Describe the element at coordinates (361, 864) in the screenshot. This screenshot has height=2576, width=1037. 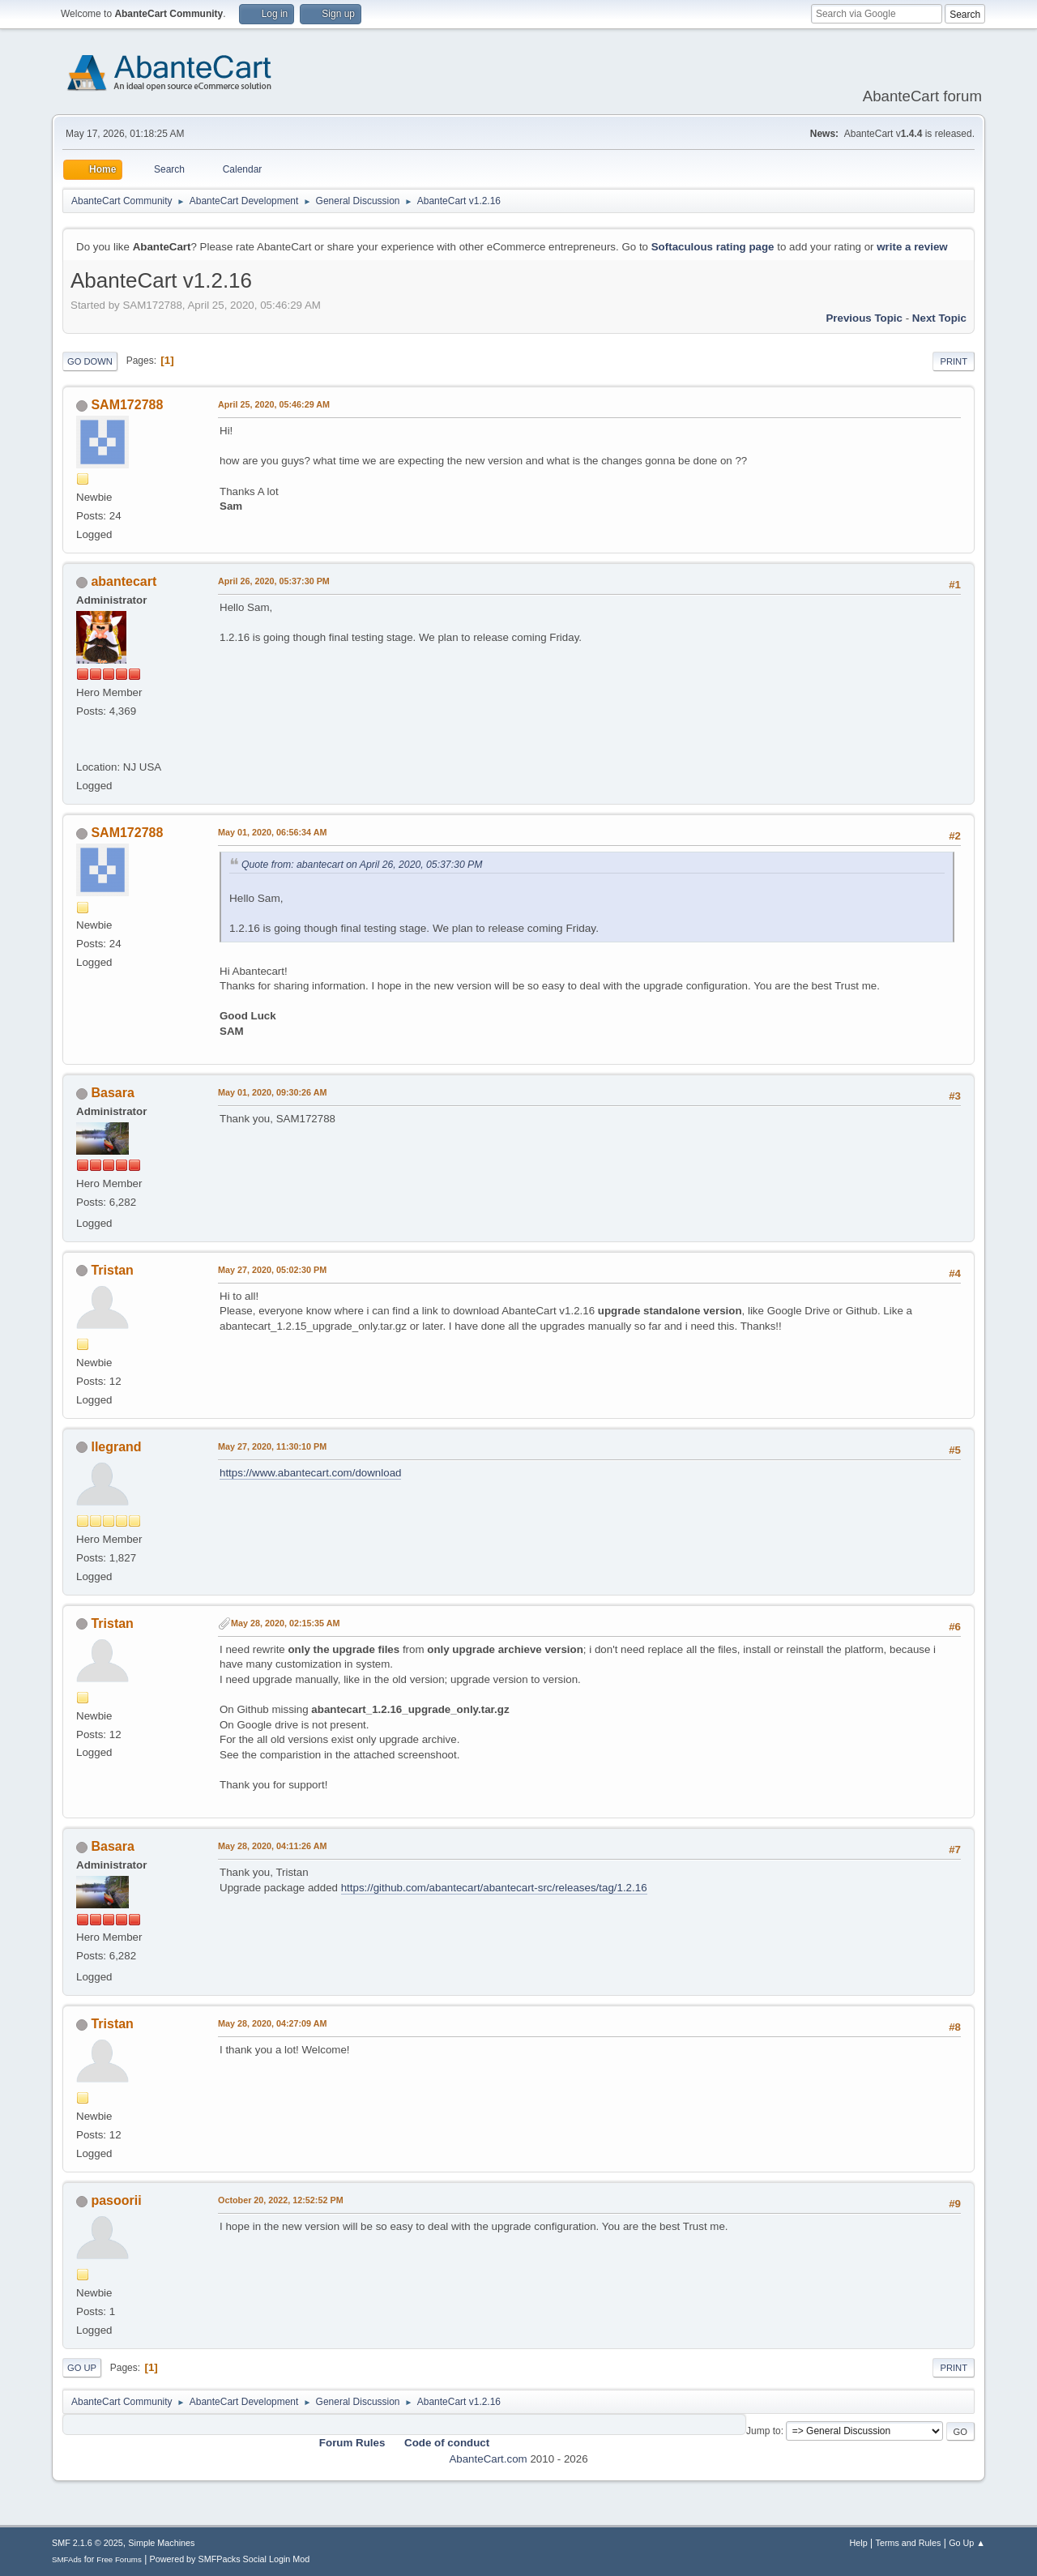
I see `Quote from: abantecart on April 26, 2020, 05:37:30 PM` at that location.